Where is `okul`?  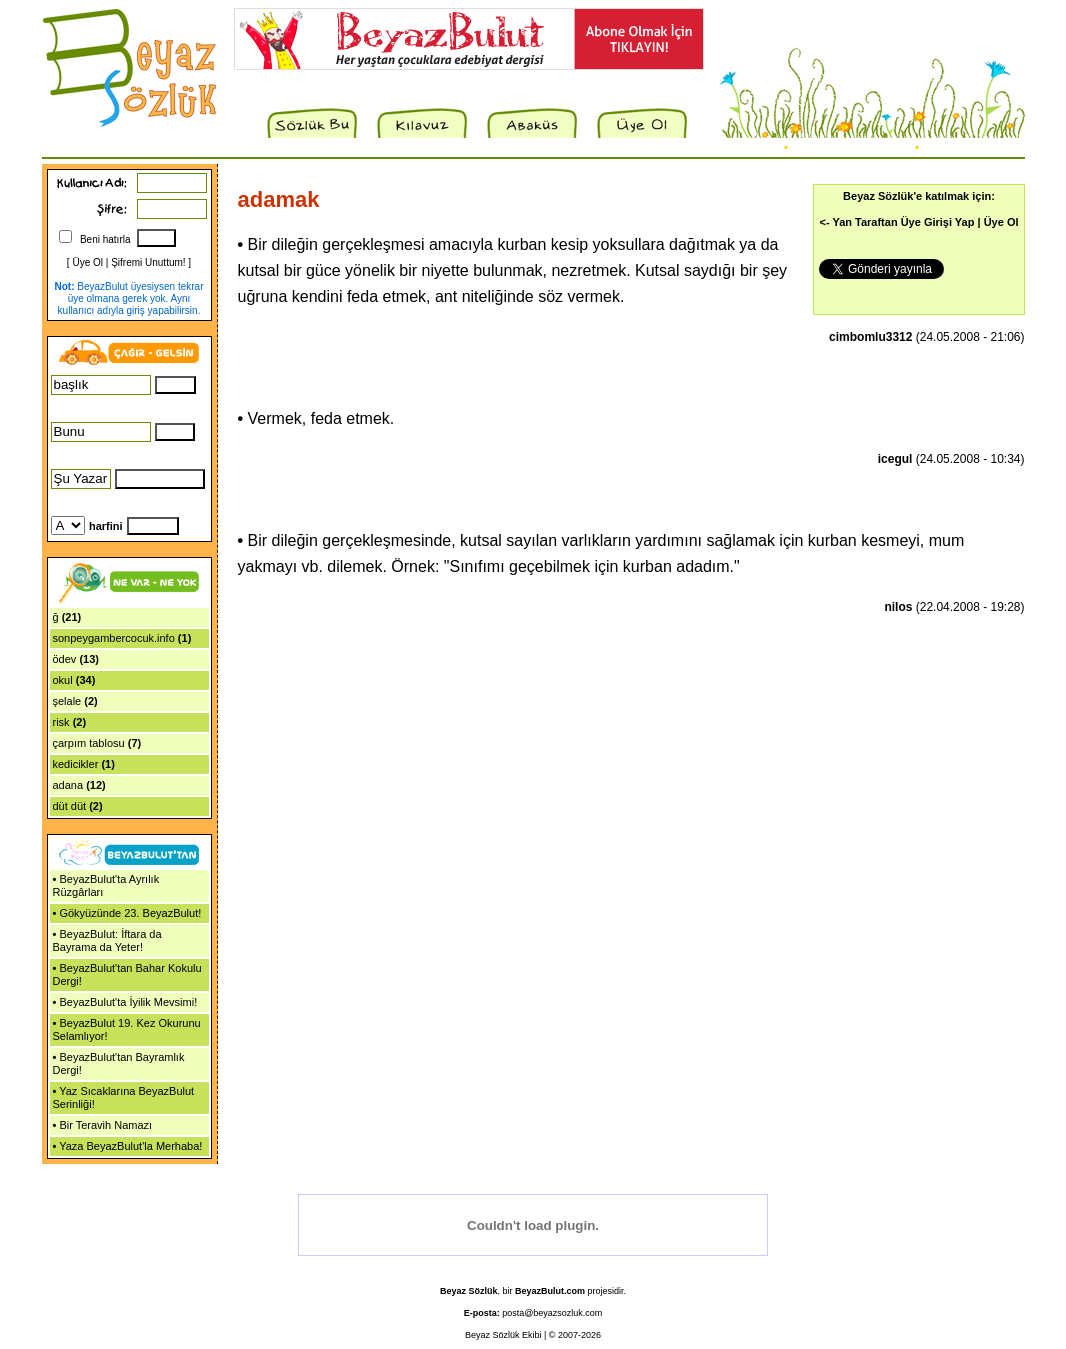
okul is located at coordinates (63, 680).